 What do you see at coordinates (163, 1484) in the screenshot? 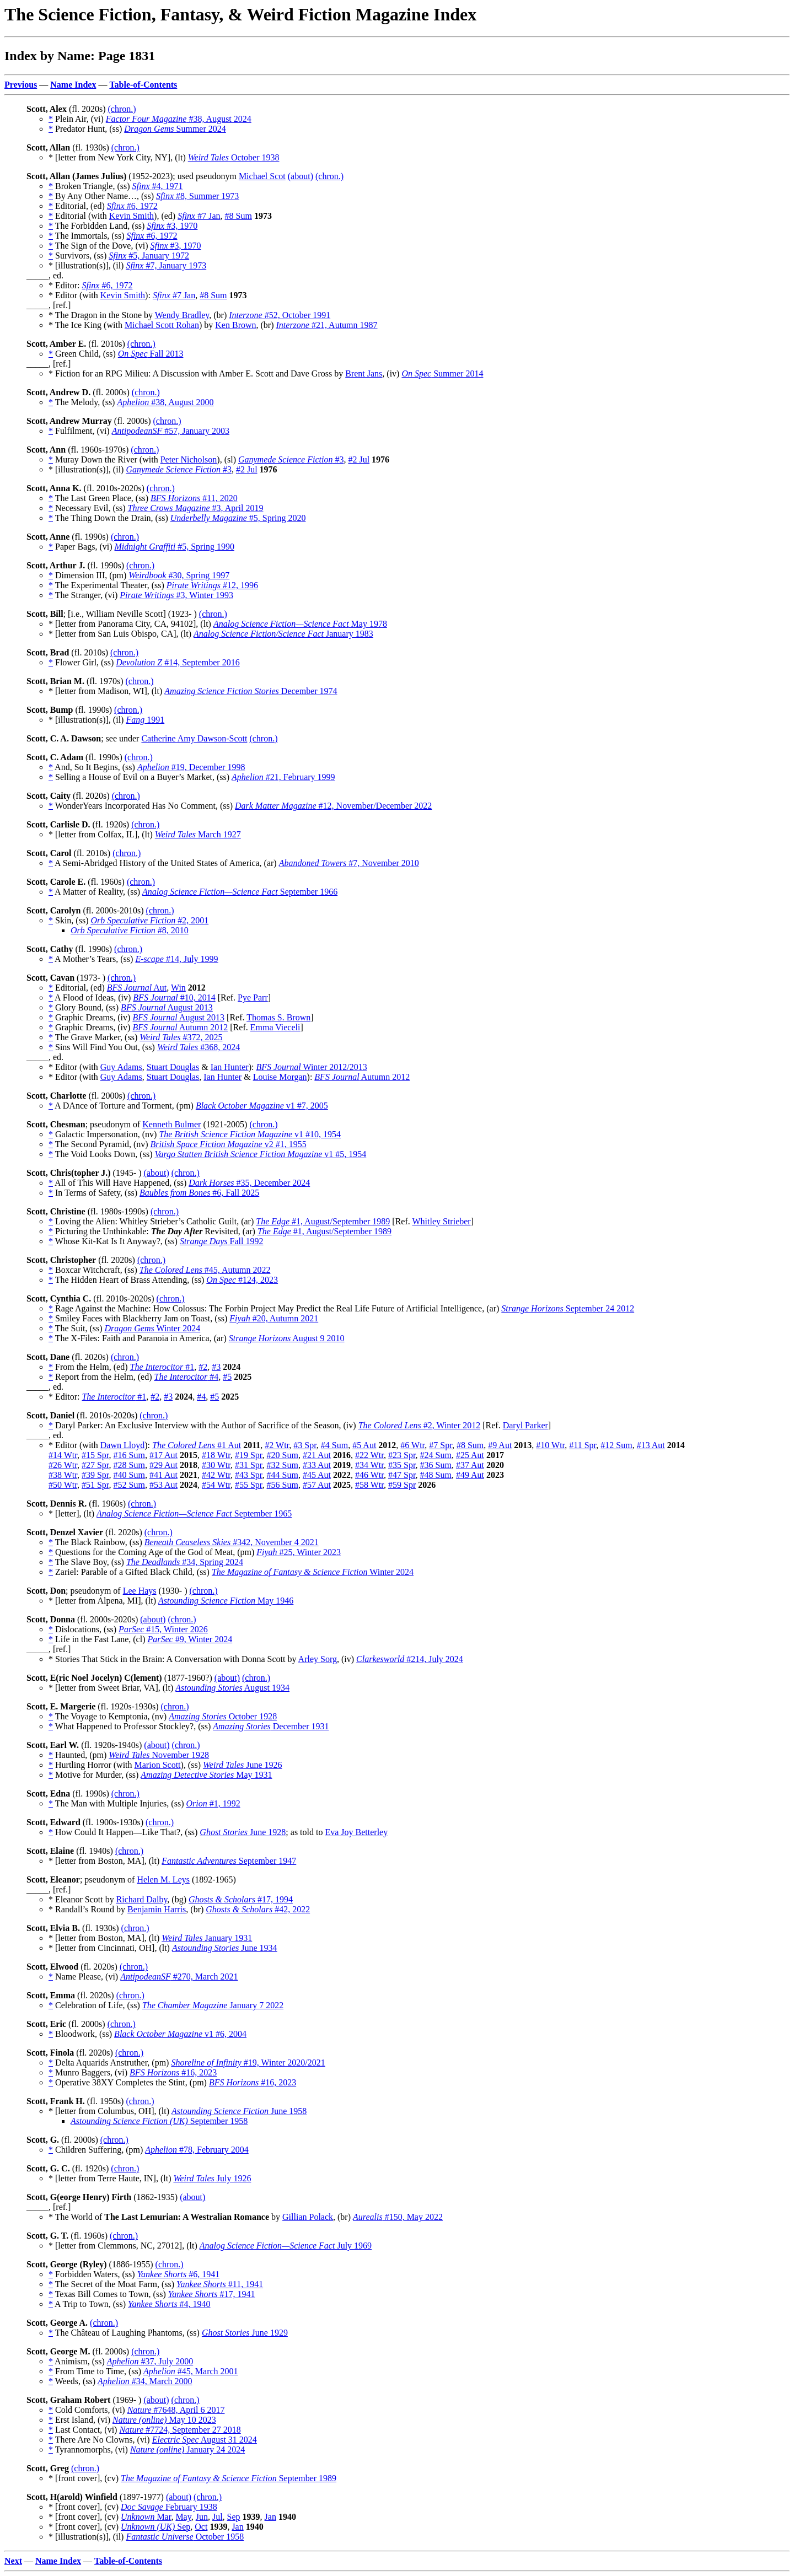
I see `#53 Aut` at bounding box center [163, 1484].